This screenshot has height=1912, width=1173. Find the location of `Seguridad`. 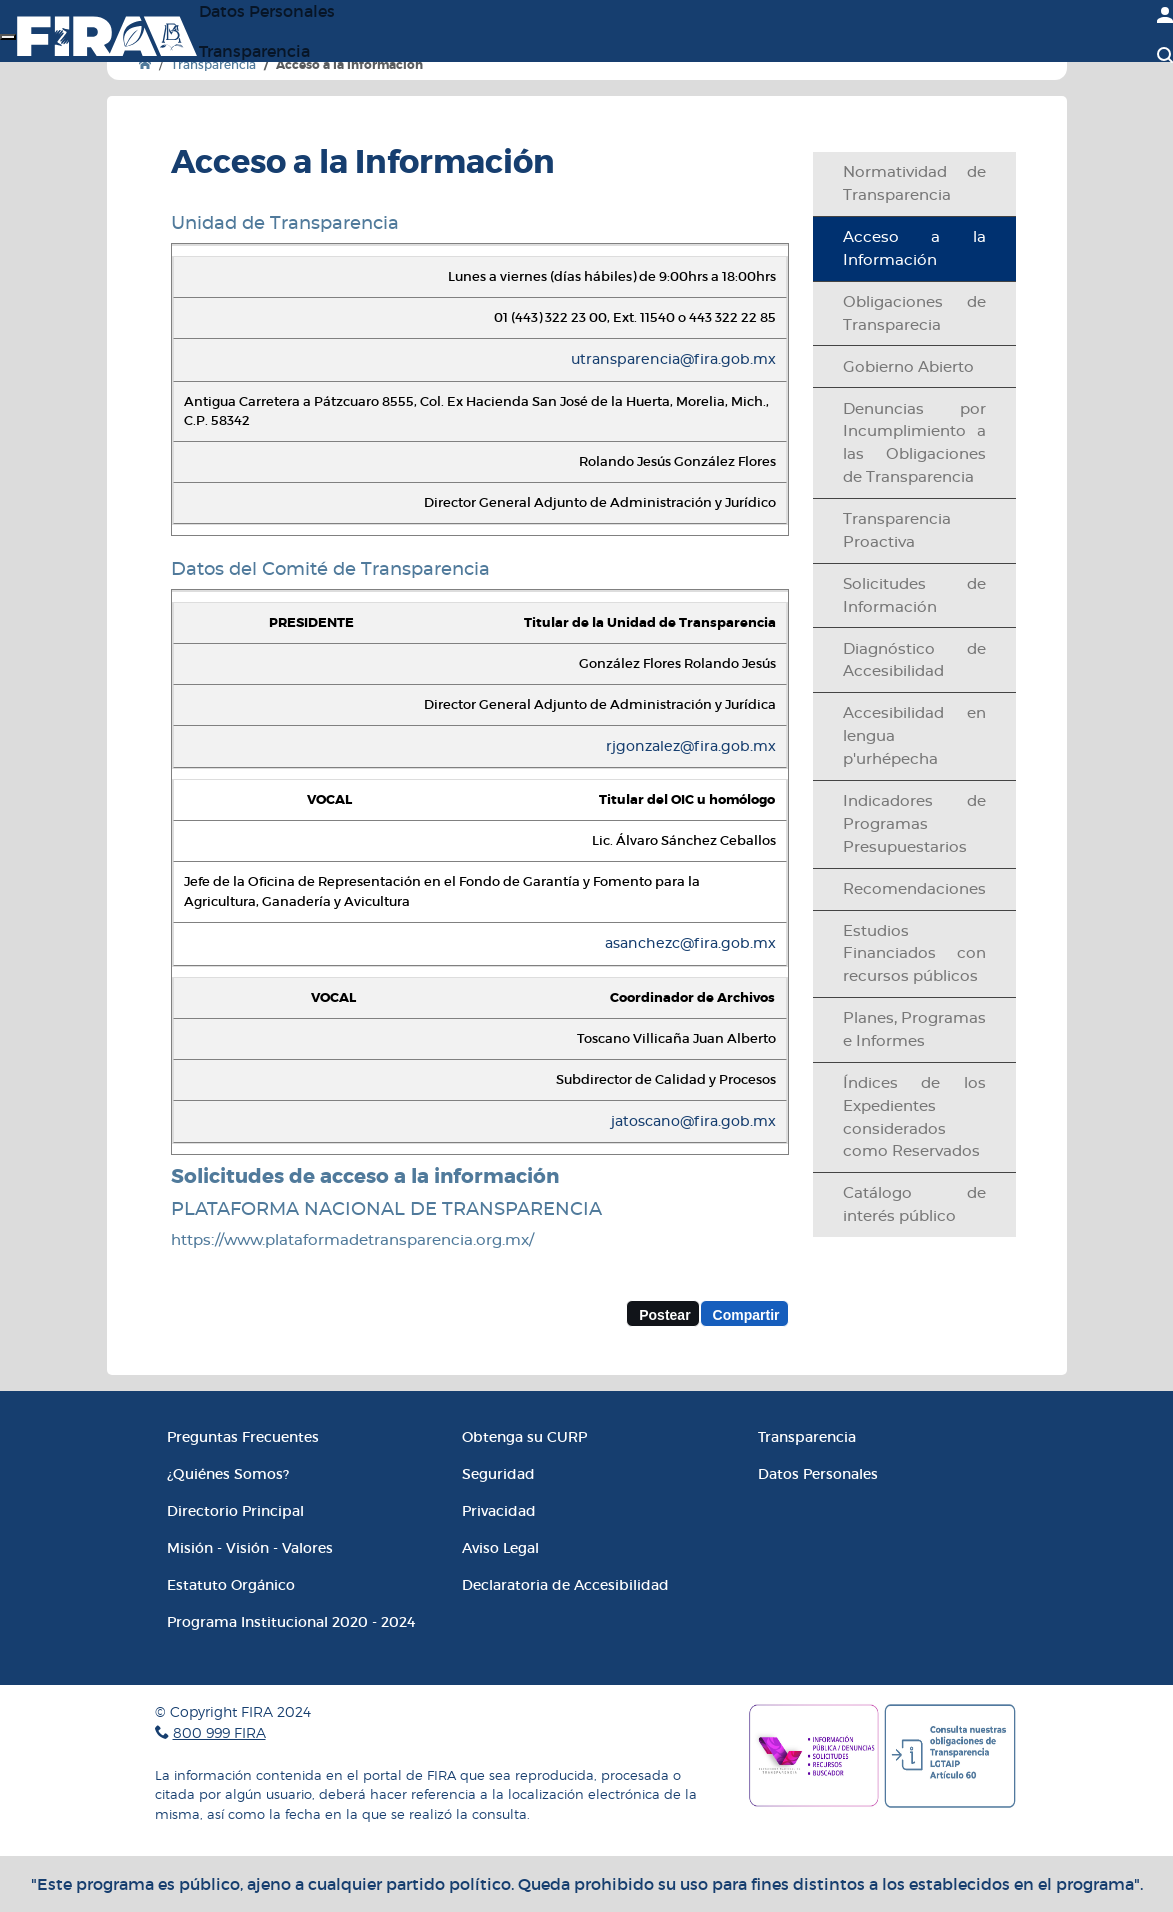

Seguridad is located at coordinates (498, 1474).